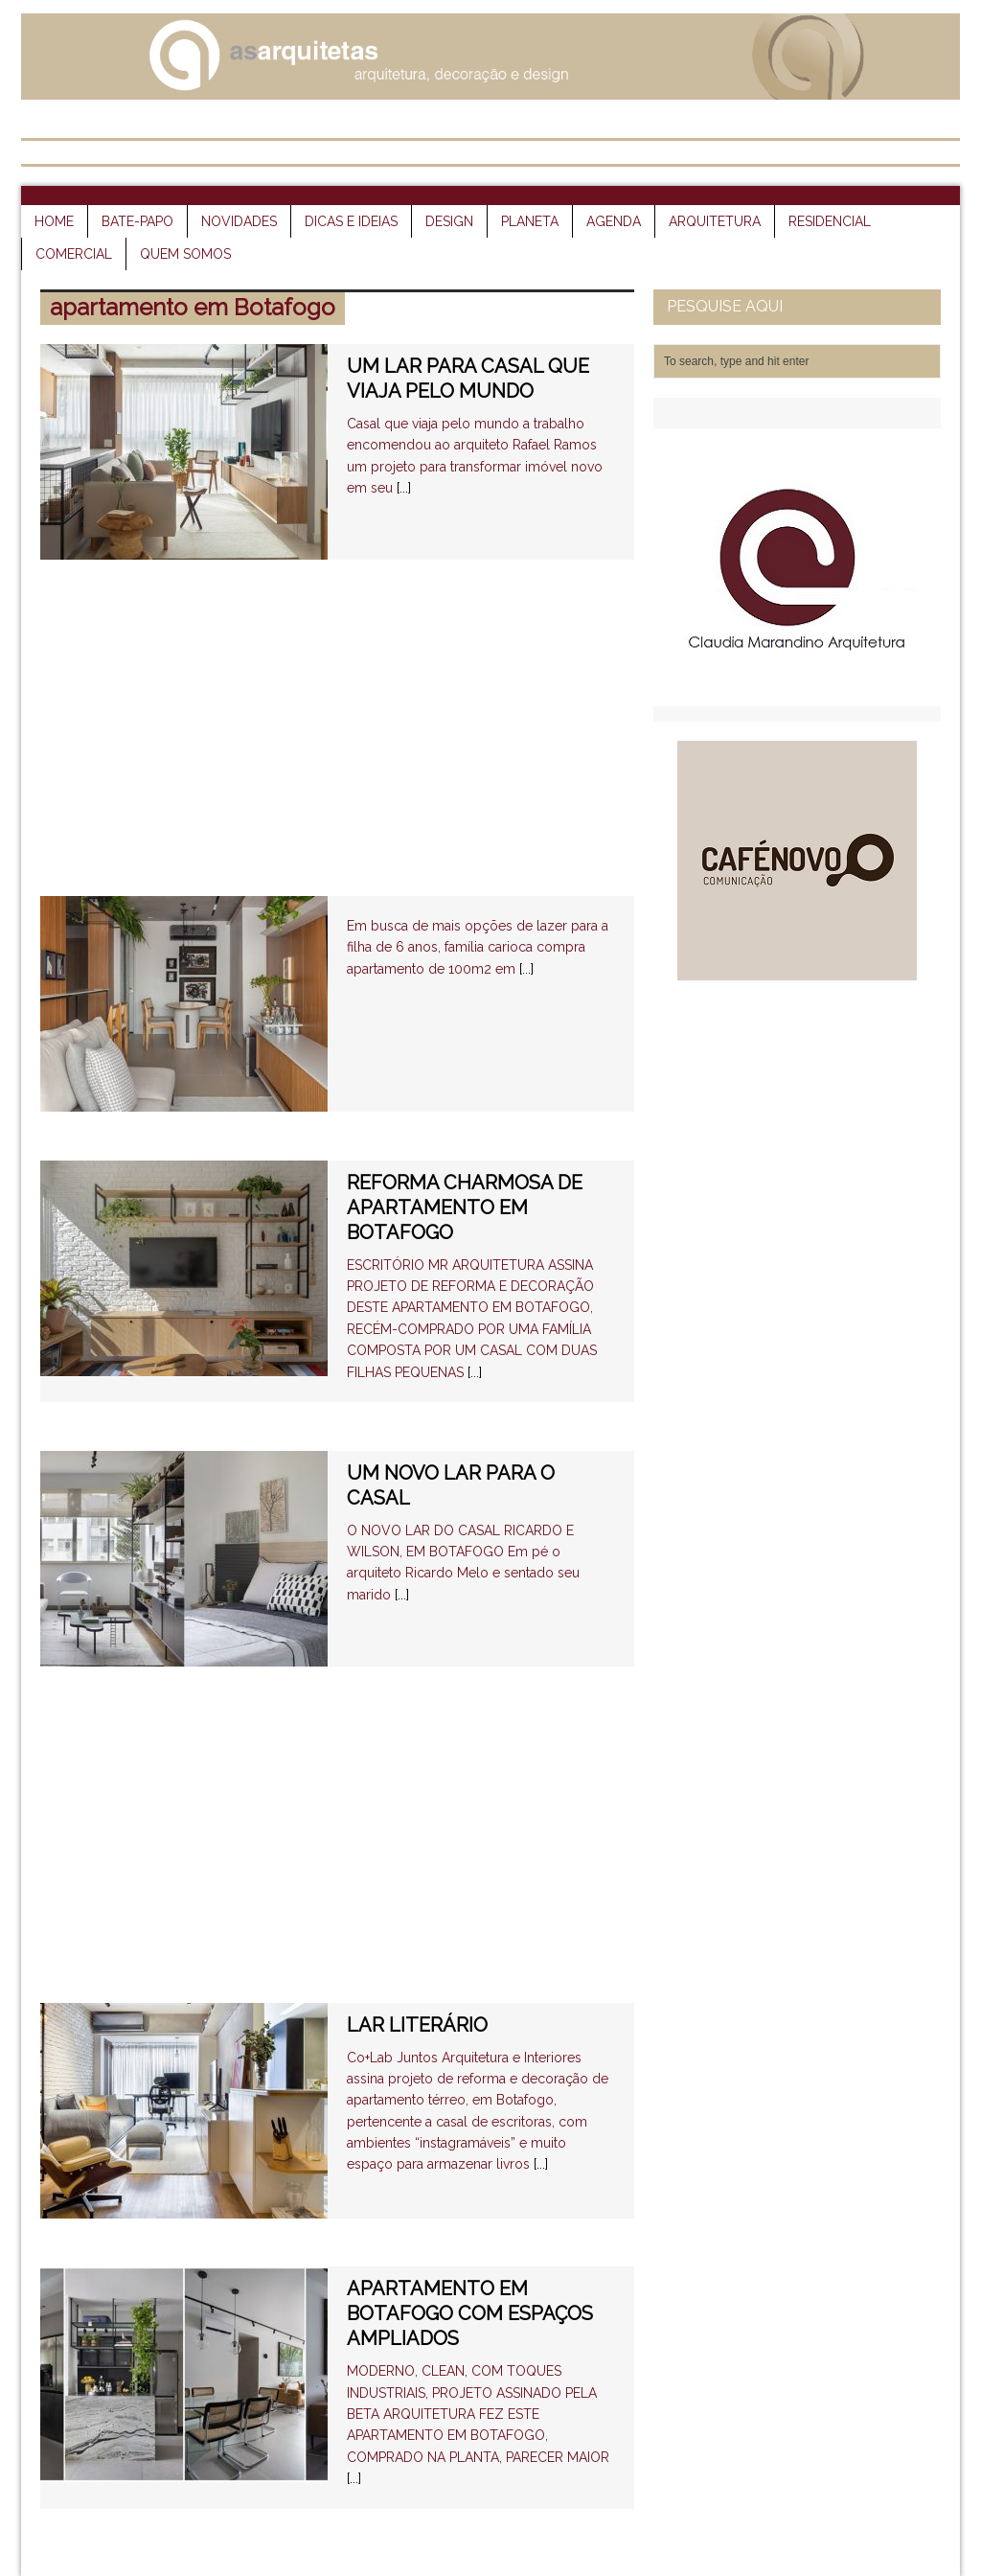 Image resolution: width=981 pixels, height=2576 pixels. Describe the element at coordinates (829, 221) in the screenshot. I see `residencial` at that location.